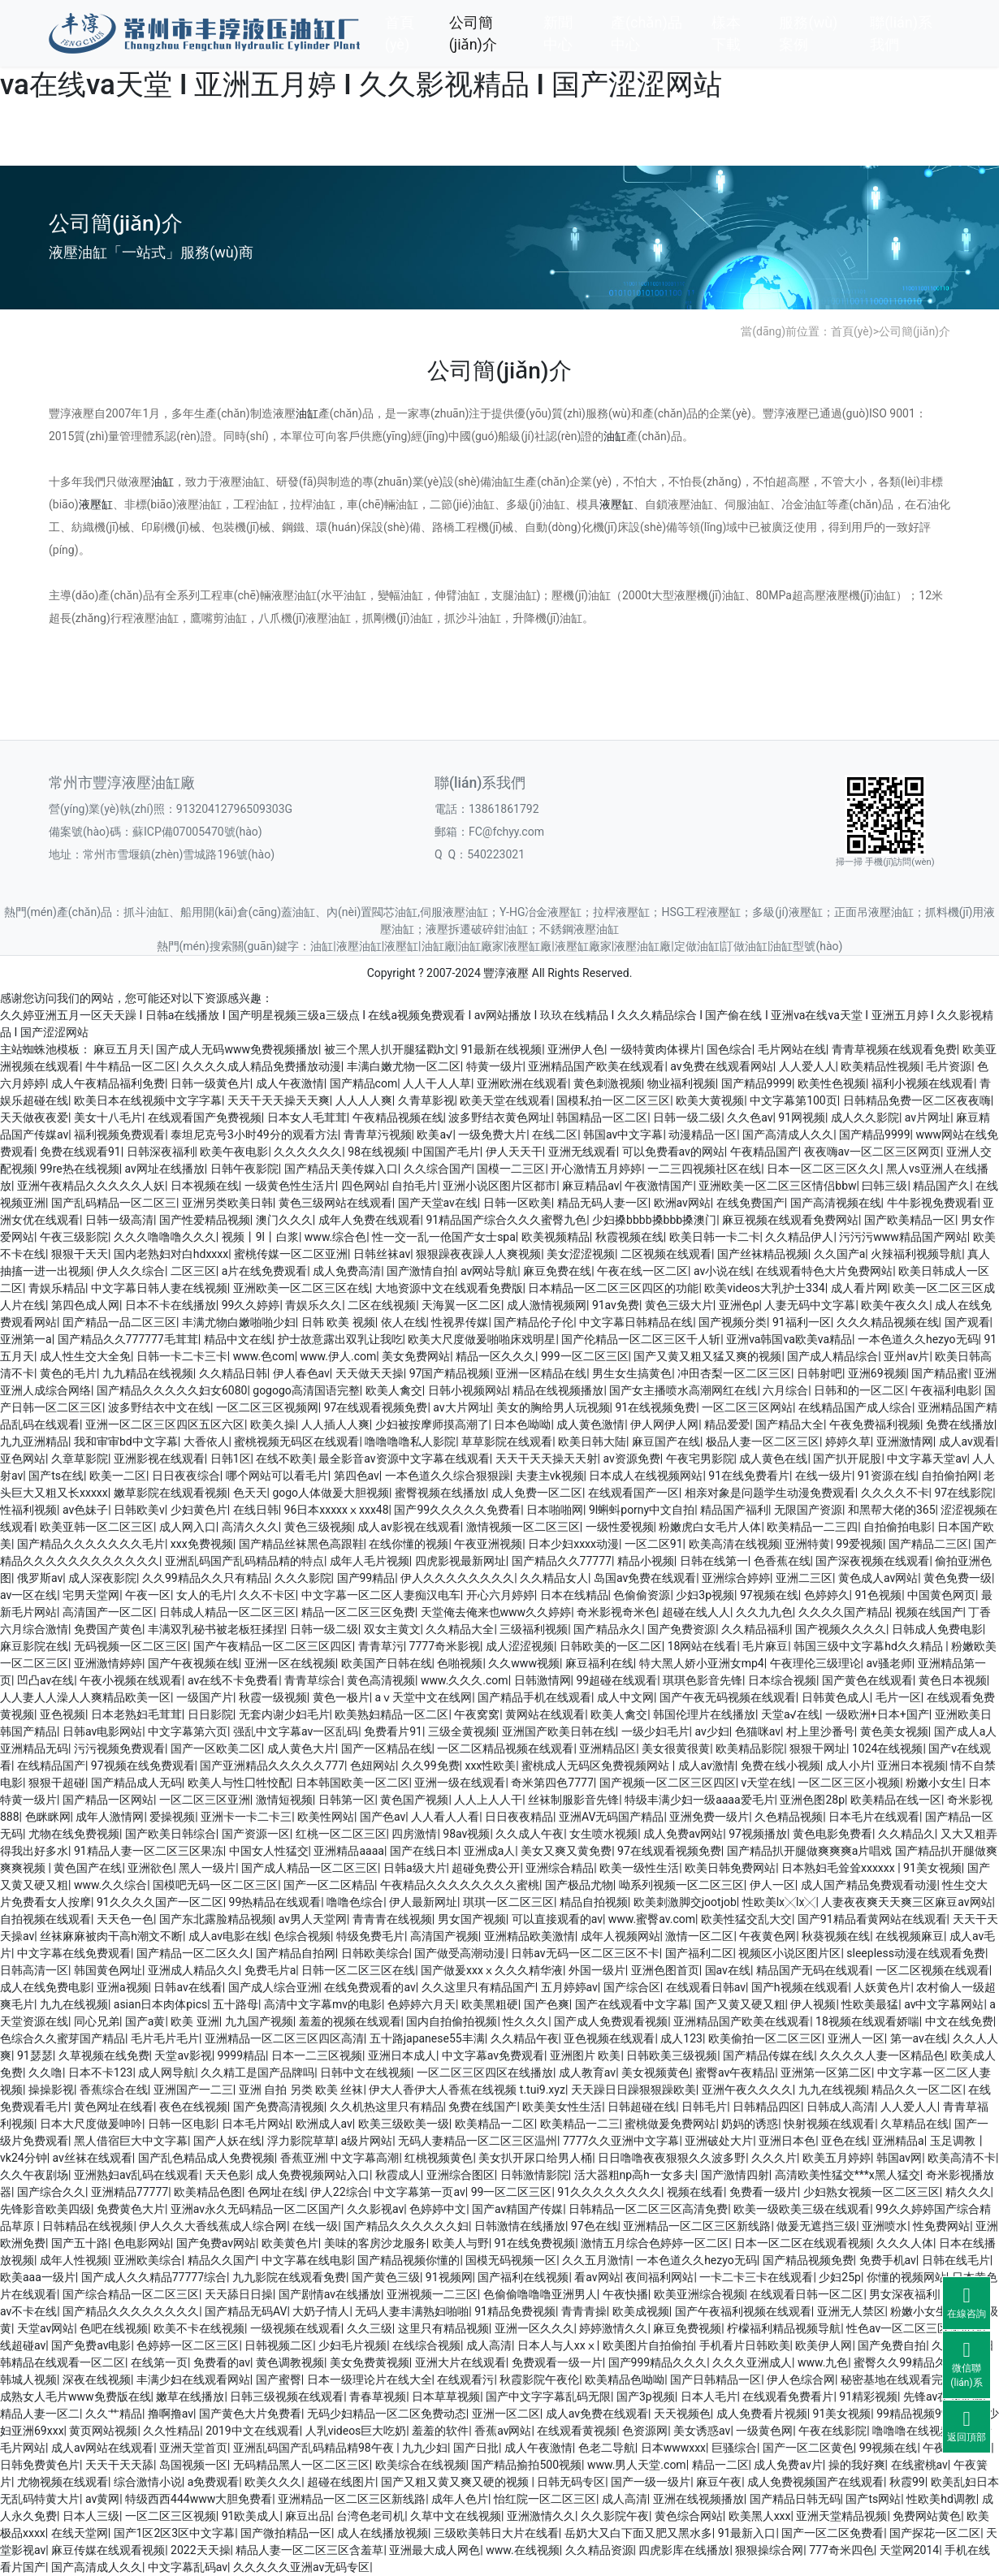  Describe the element at coordinates (880, 1066) in the screenshot. I see `欧美精品性视频` at that location.